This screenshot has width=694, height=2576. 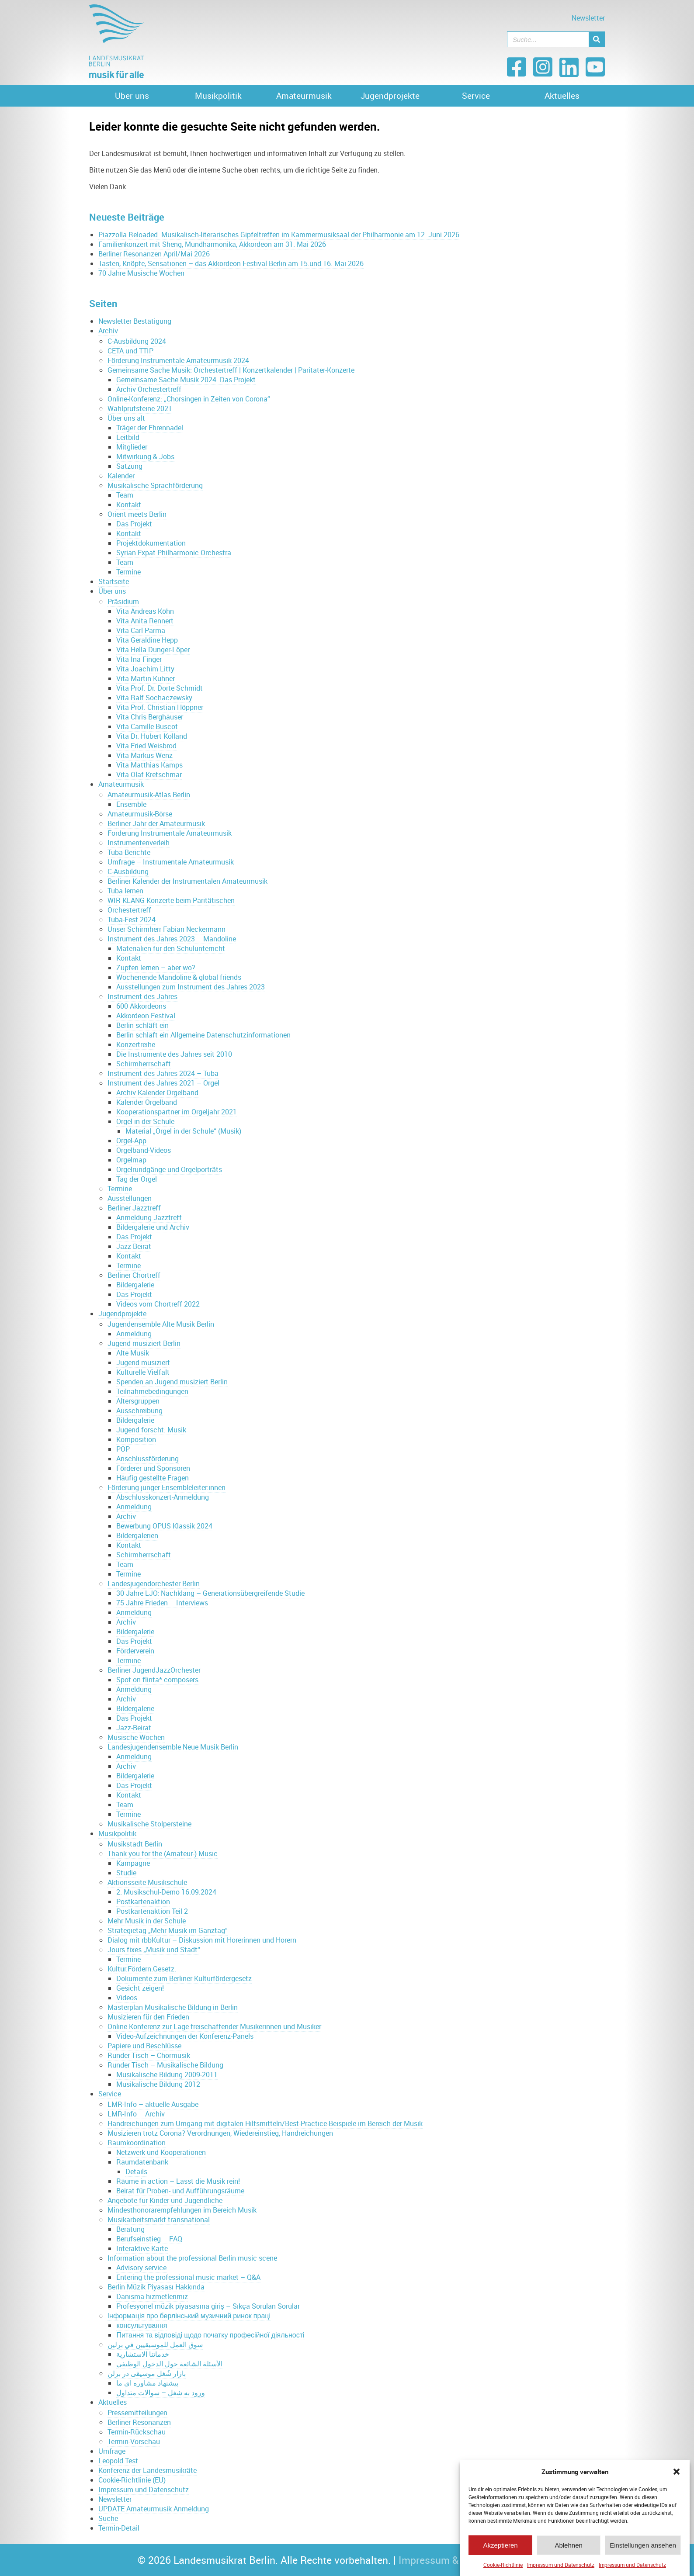 I want to click on Spenden an Jugend musiziert Berlin, so click(x=172, y=1382).